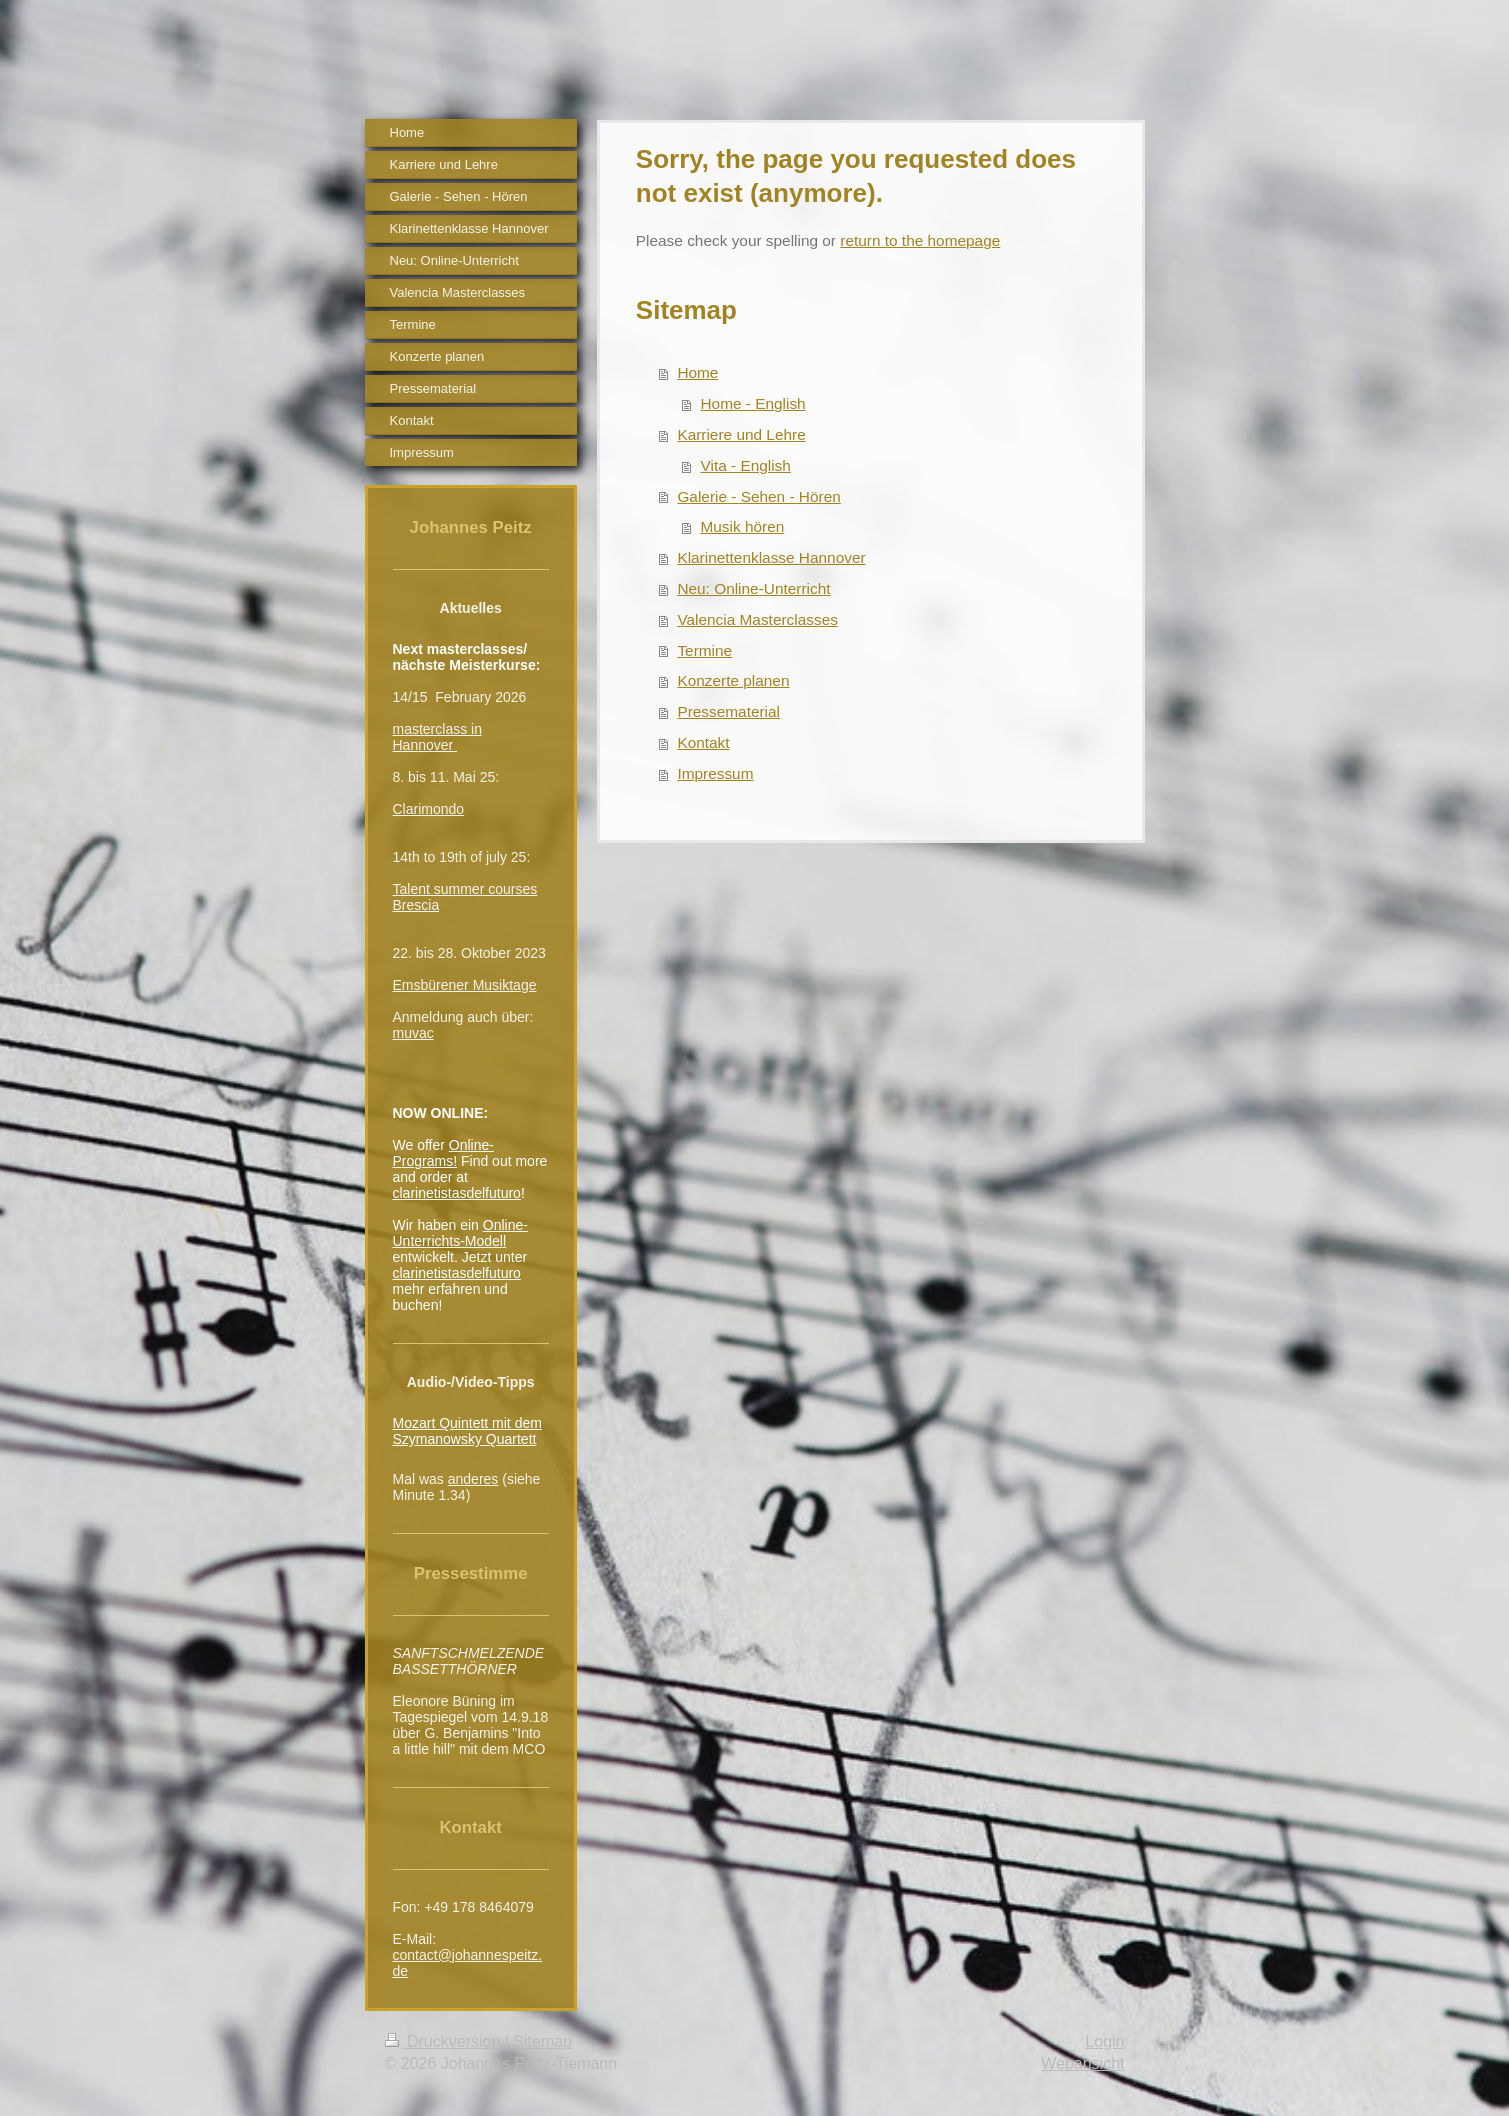 The width and height of the screenshot is (1509, 2116). I want to click on Webansicht, so click(1082, 2063).